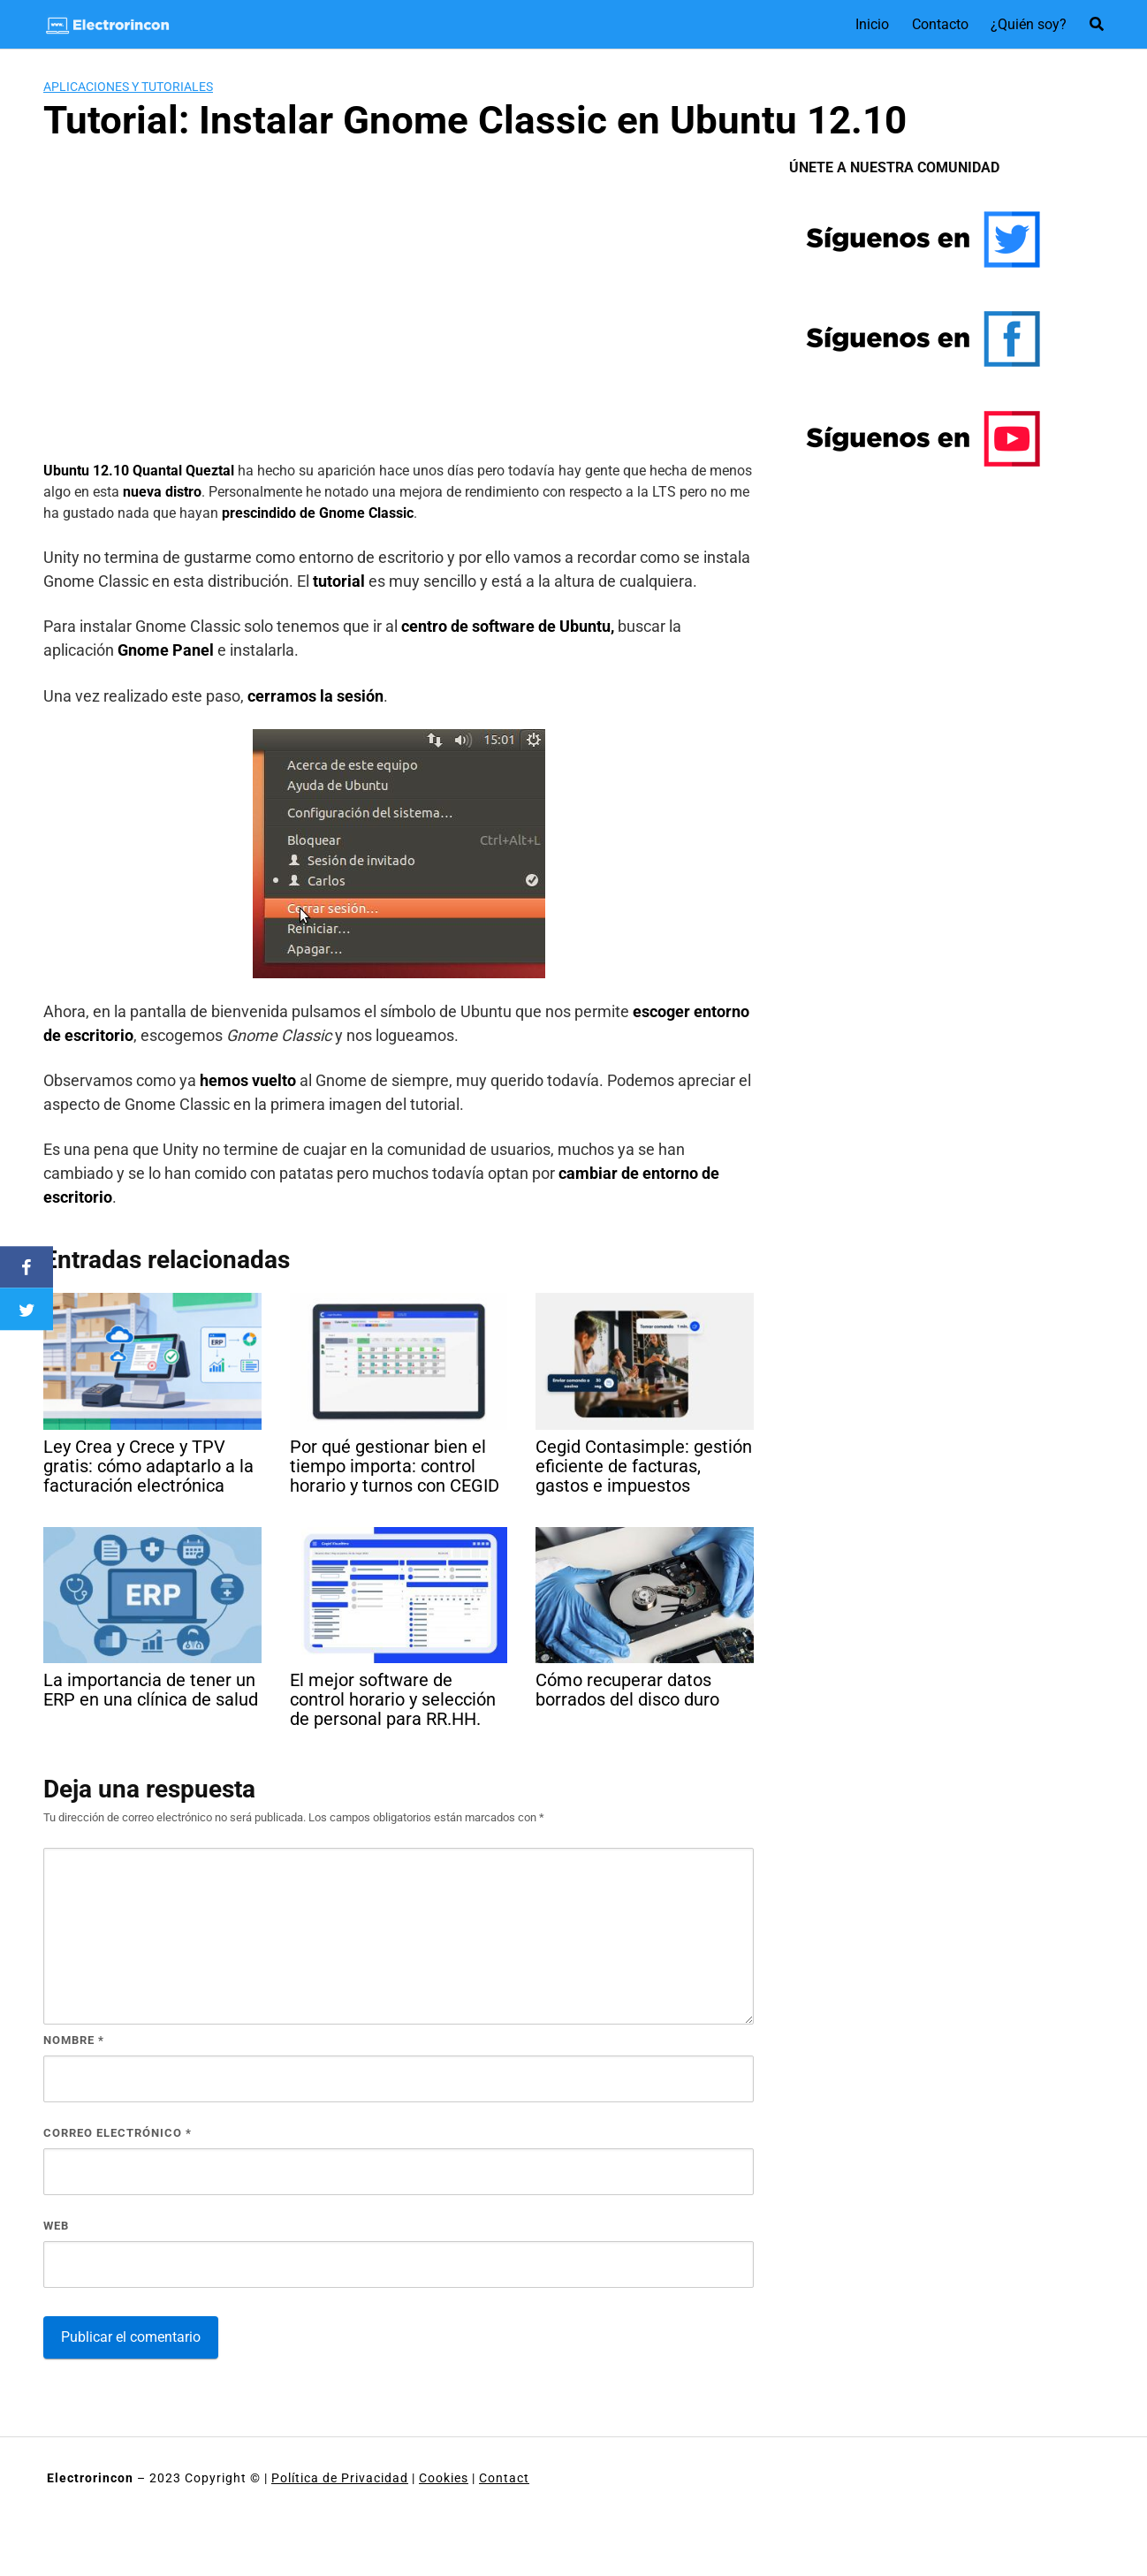 The image size is (1147, 2576). Describe the element at coordinates (443, 2478) in the screenshot. I see `Cookies` at that location.